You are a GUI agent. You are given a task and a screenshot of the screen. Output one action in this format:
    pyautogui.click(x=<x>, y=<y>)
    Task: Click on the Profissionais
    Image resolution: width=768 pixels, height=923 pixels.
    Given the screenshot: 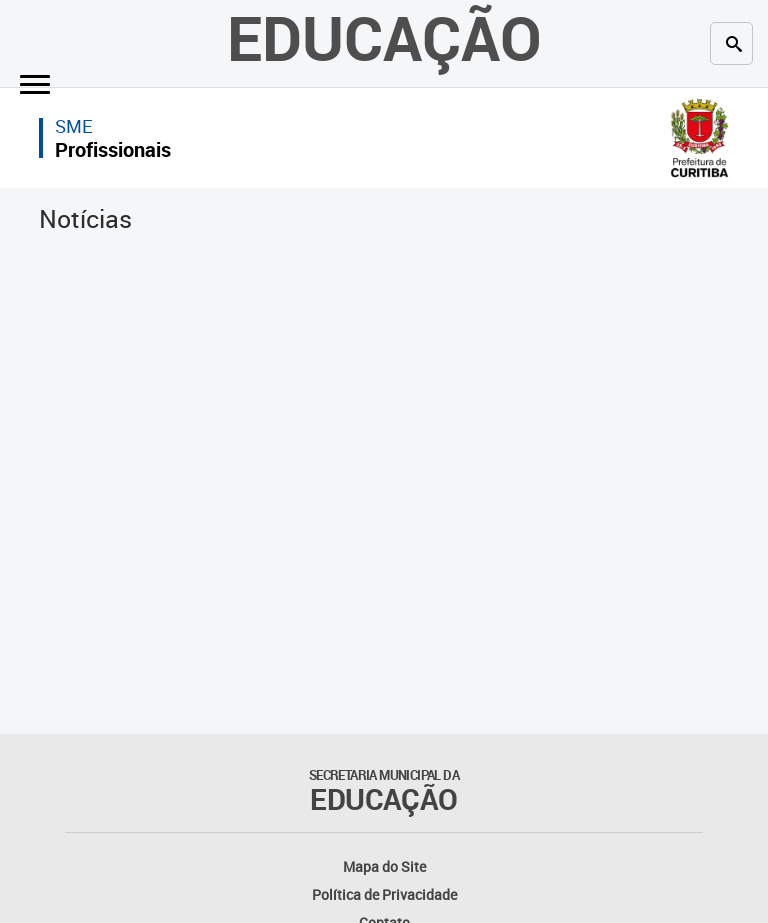 What is the action you would take?
    pyautogui.click(x=113, y=149)
    